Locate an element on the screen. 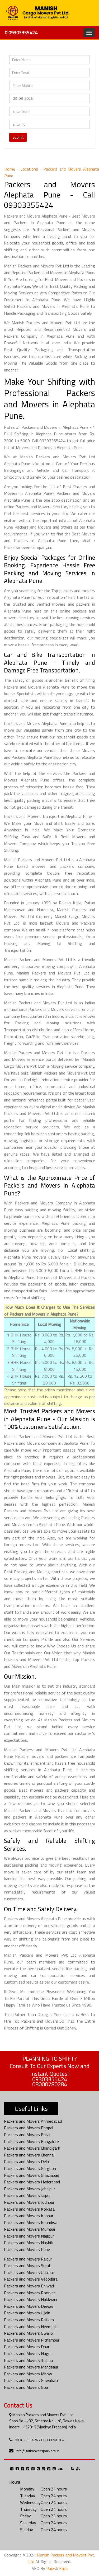 This screenshot has width=99, height=2576. Packers and Movers Mhow is located at coordinates (28, 2374).